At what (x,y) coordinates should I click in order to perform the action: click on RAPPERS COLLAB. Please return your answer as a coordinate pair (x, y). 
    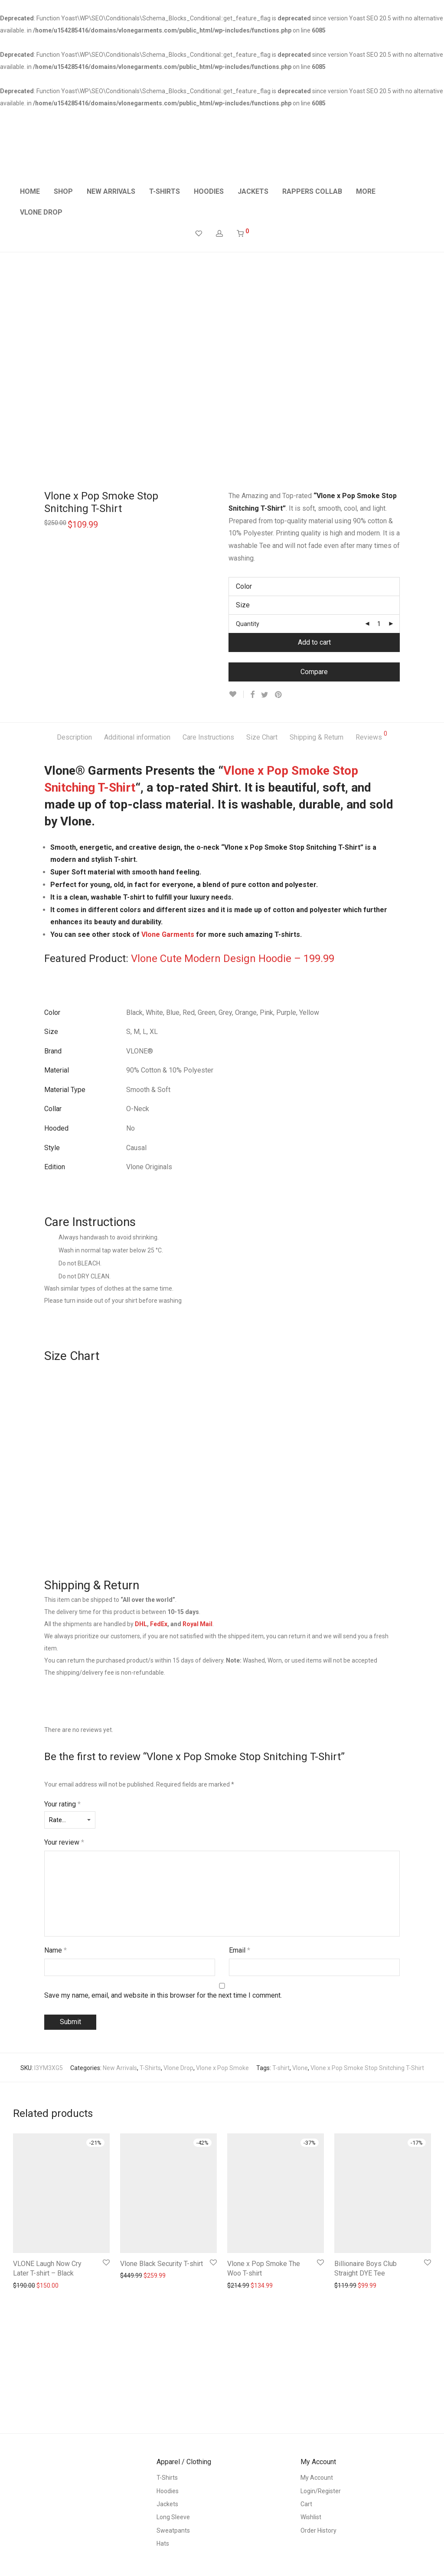
    Looking at the image, I should click on (312, 191).